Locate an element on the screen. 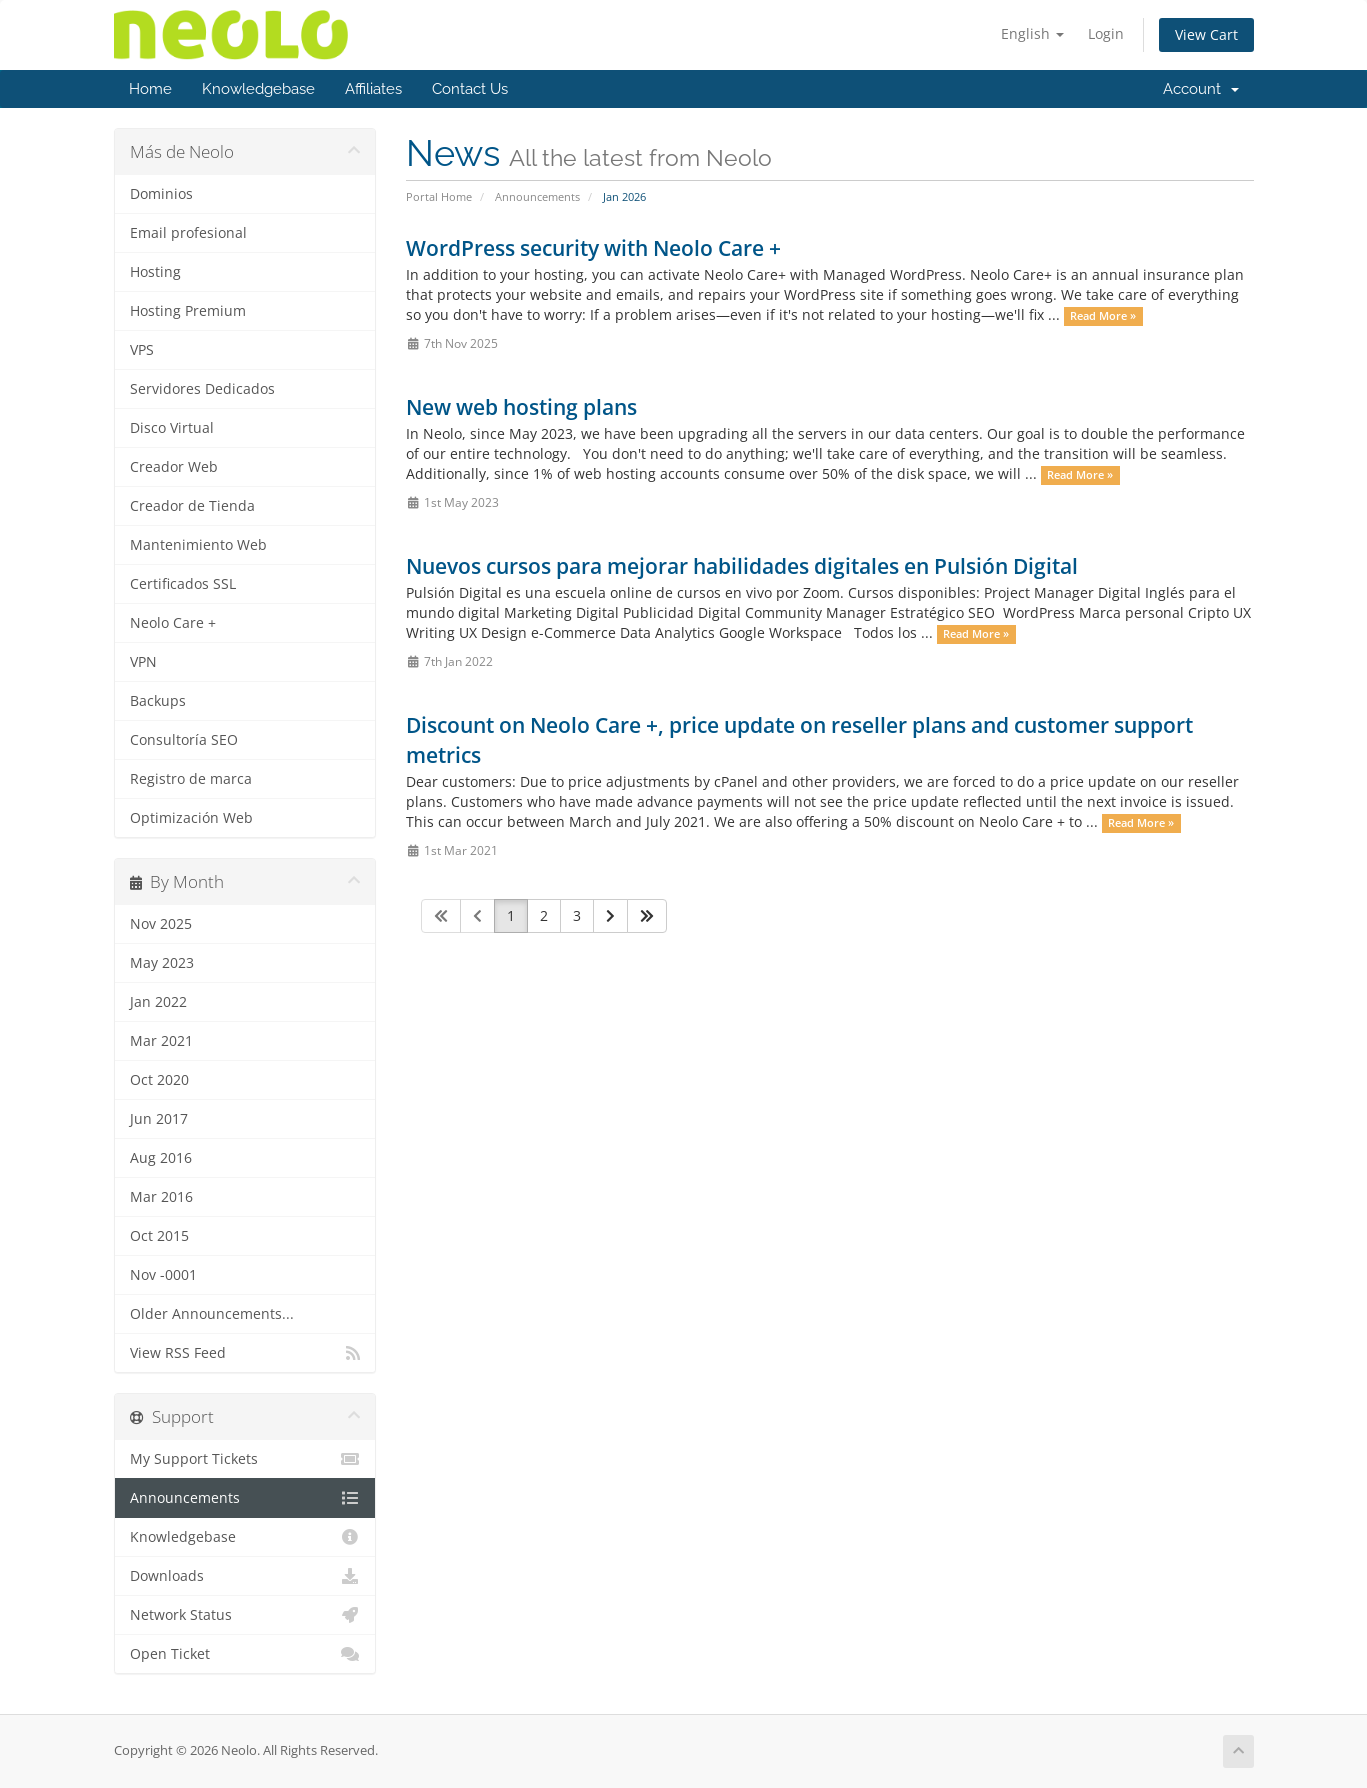  Affiliates is located at coordinates (373, 89).